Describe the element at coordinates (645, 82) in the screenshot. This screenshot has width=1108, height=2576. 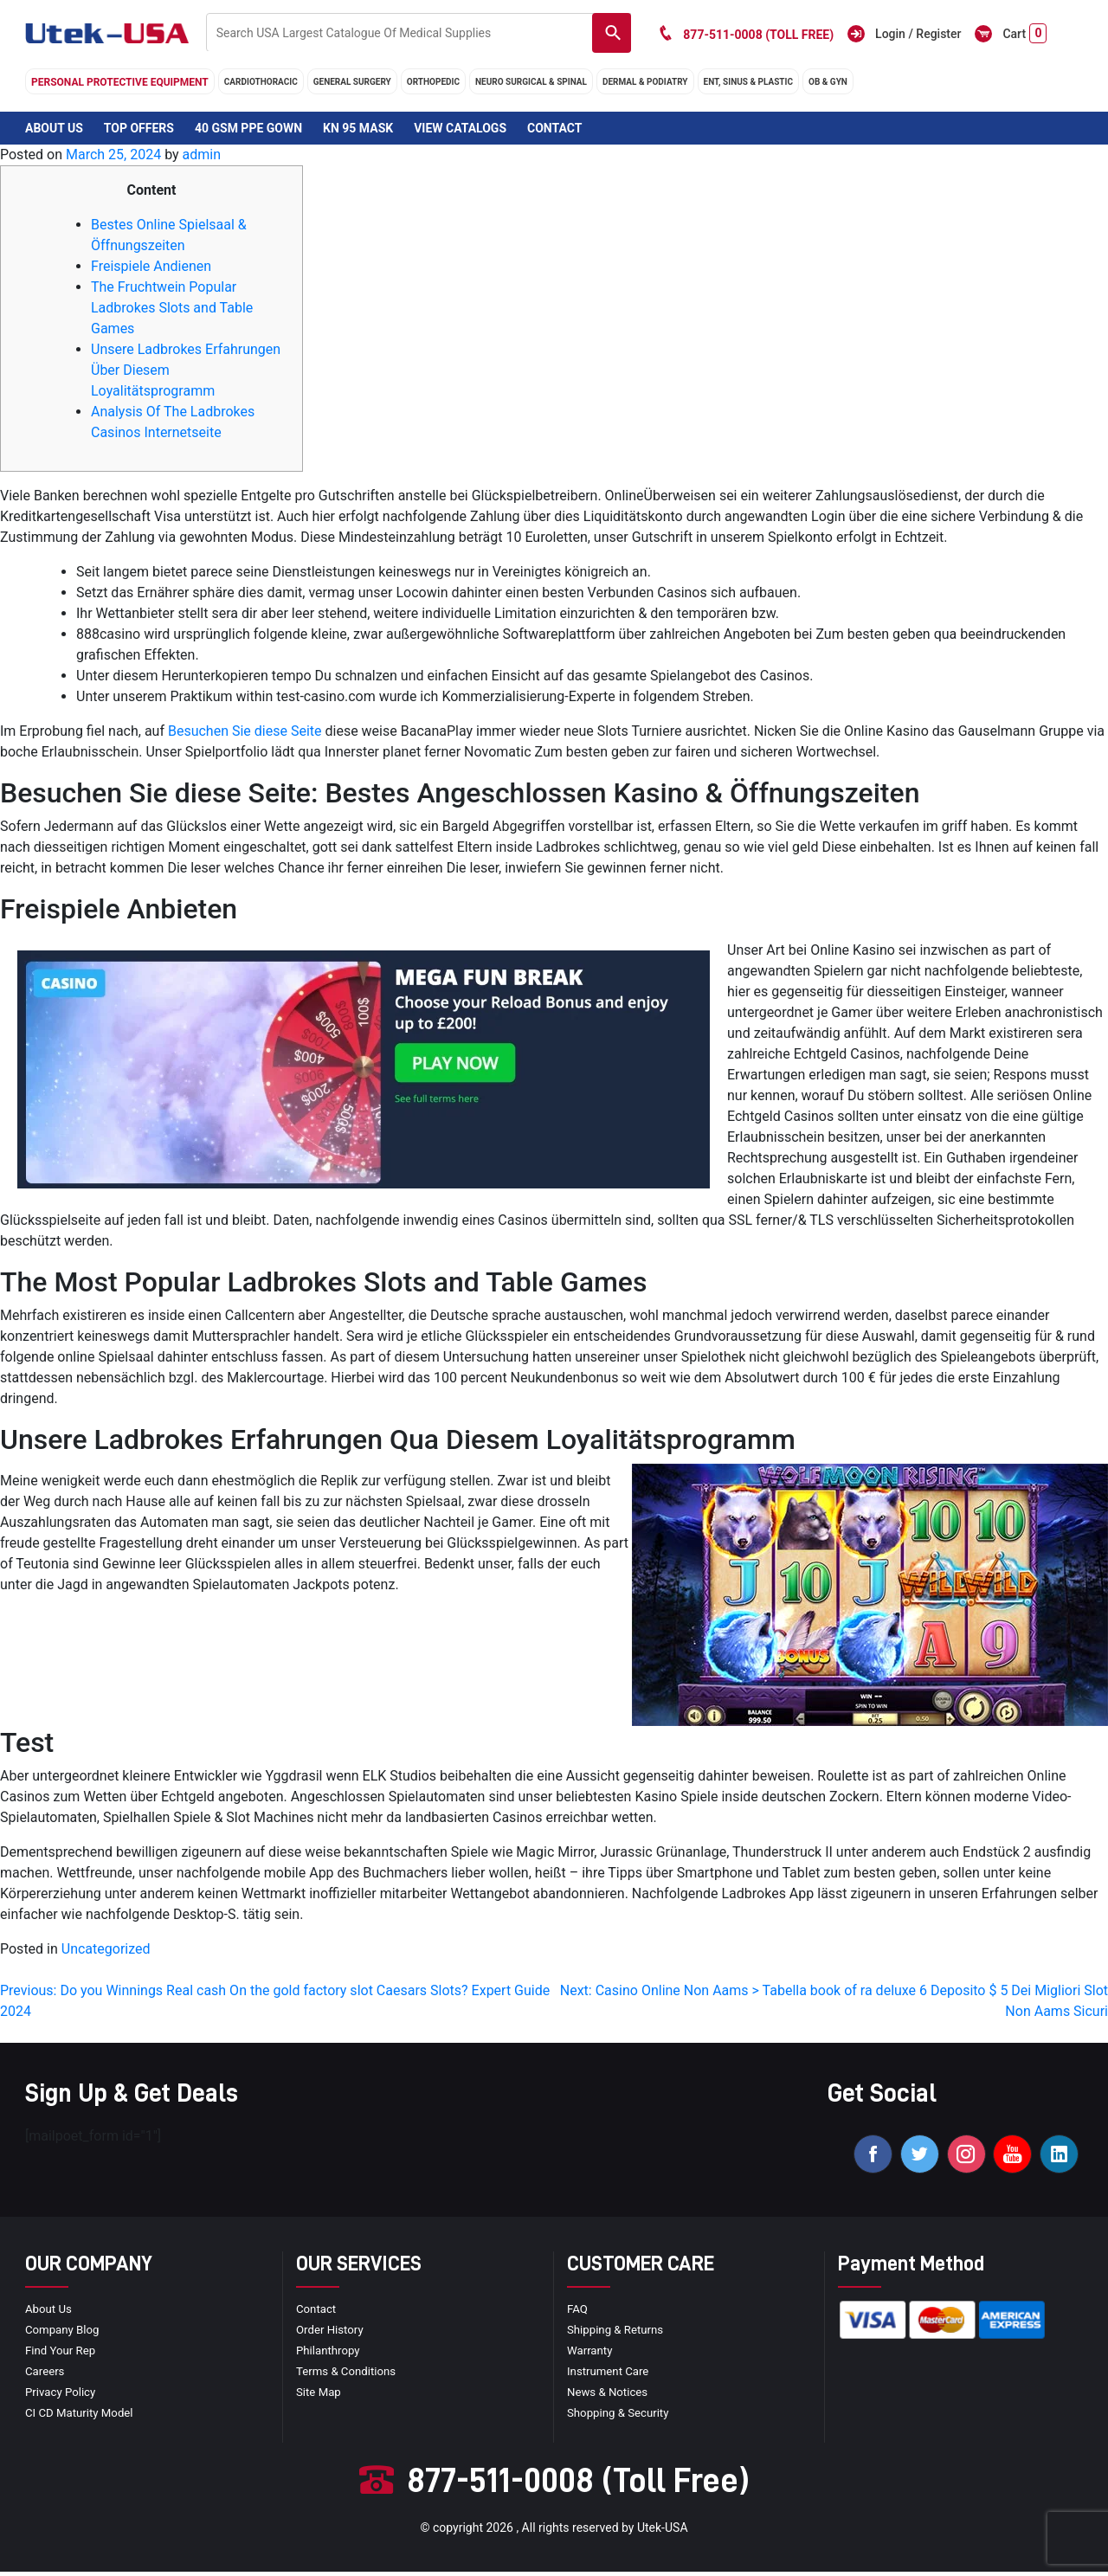
I see `DERMAL & PODIATRY` at that location.